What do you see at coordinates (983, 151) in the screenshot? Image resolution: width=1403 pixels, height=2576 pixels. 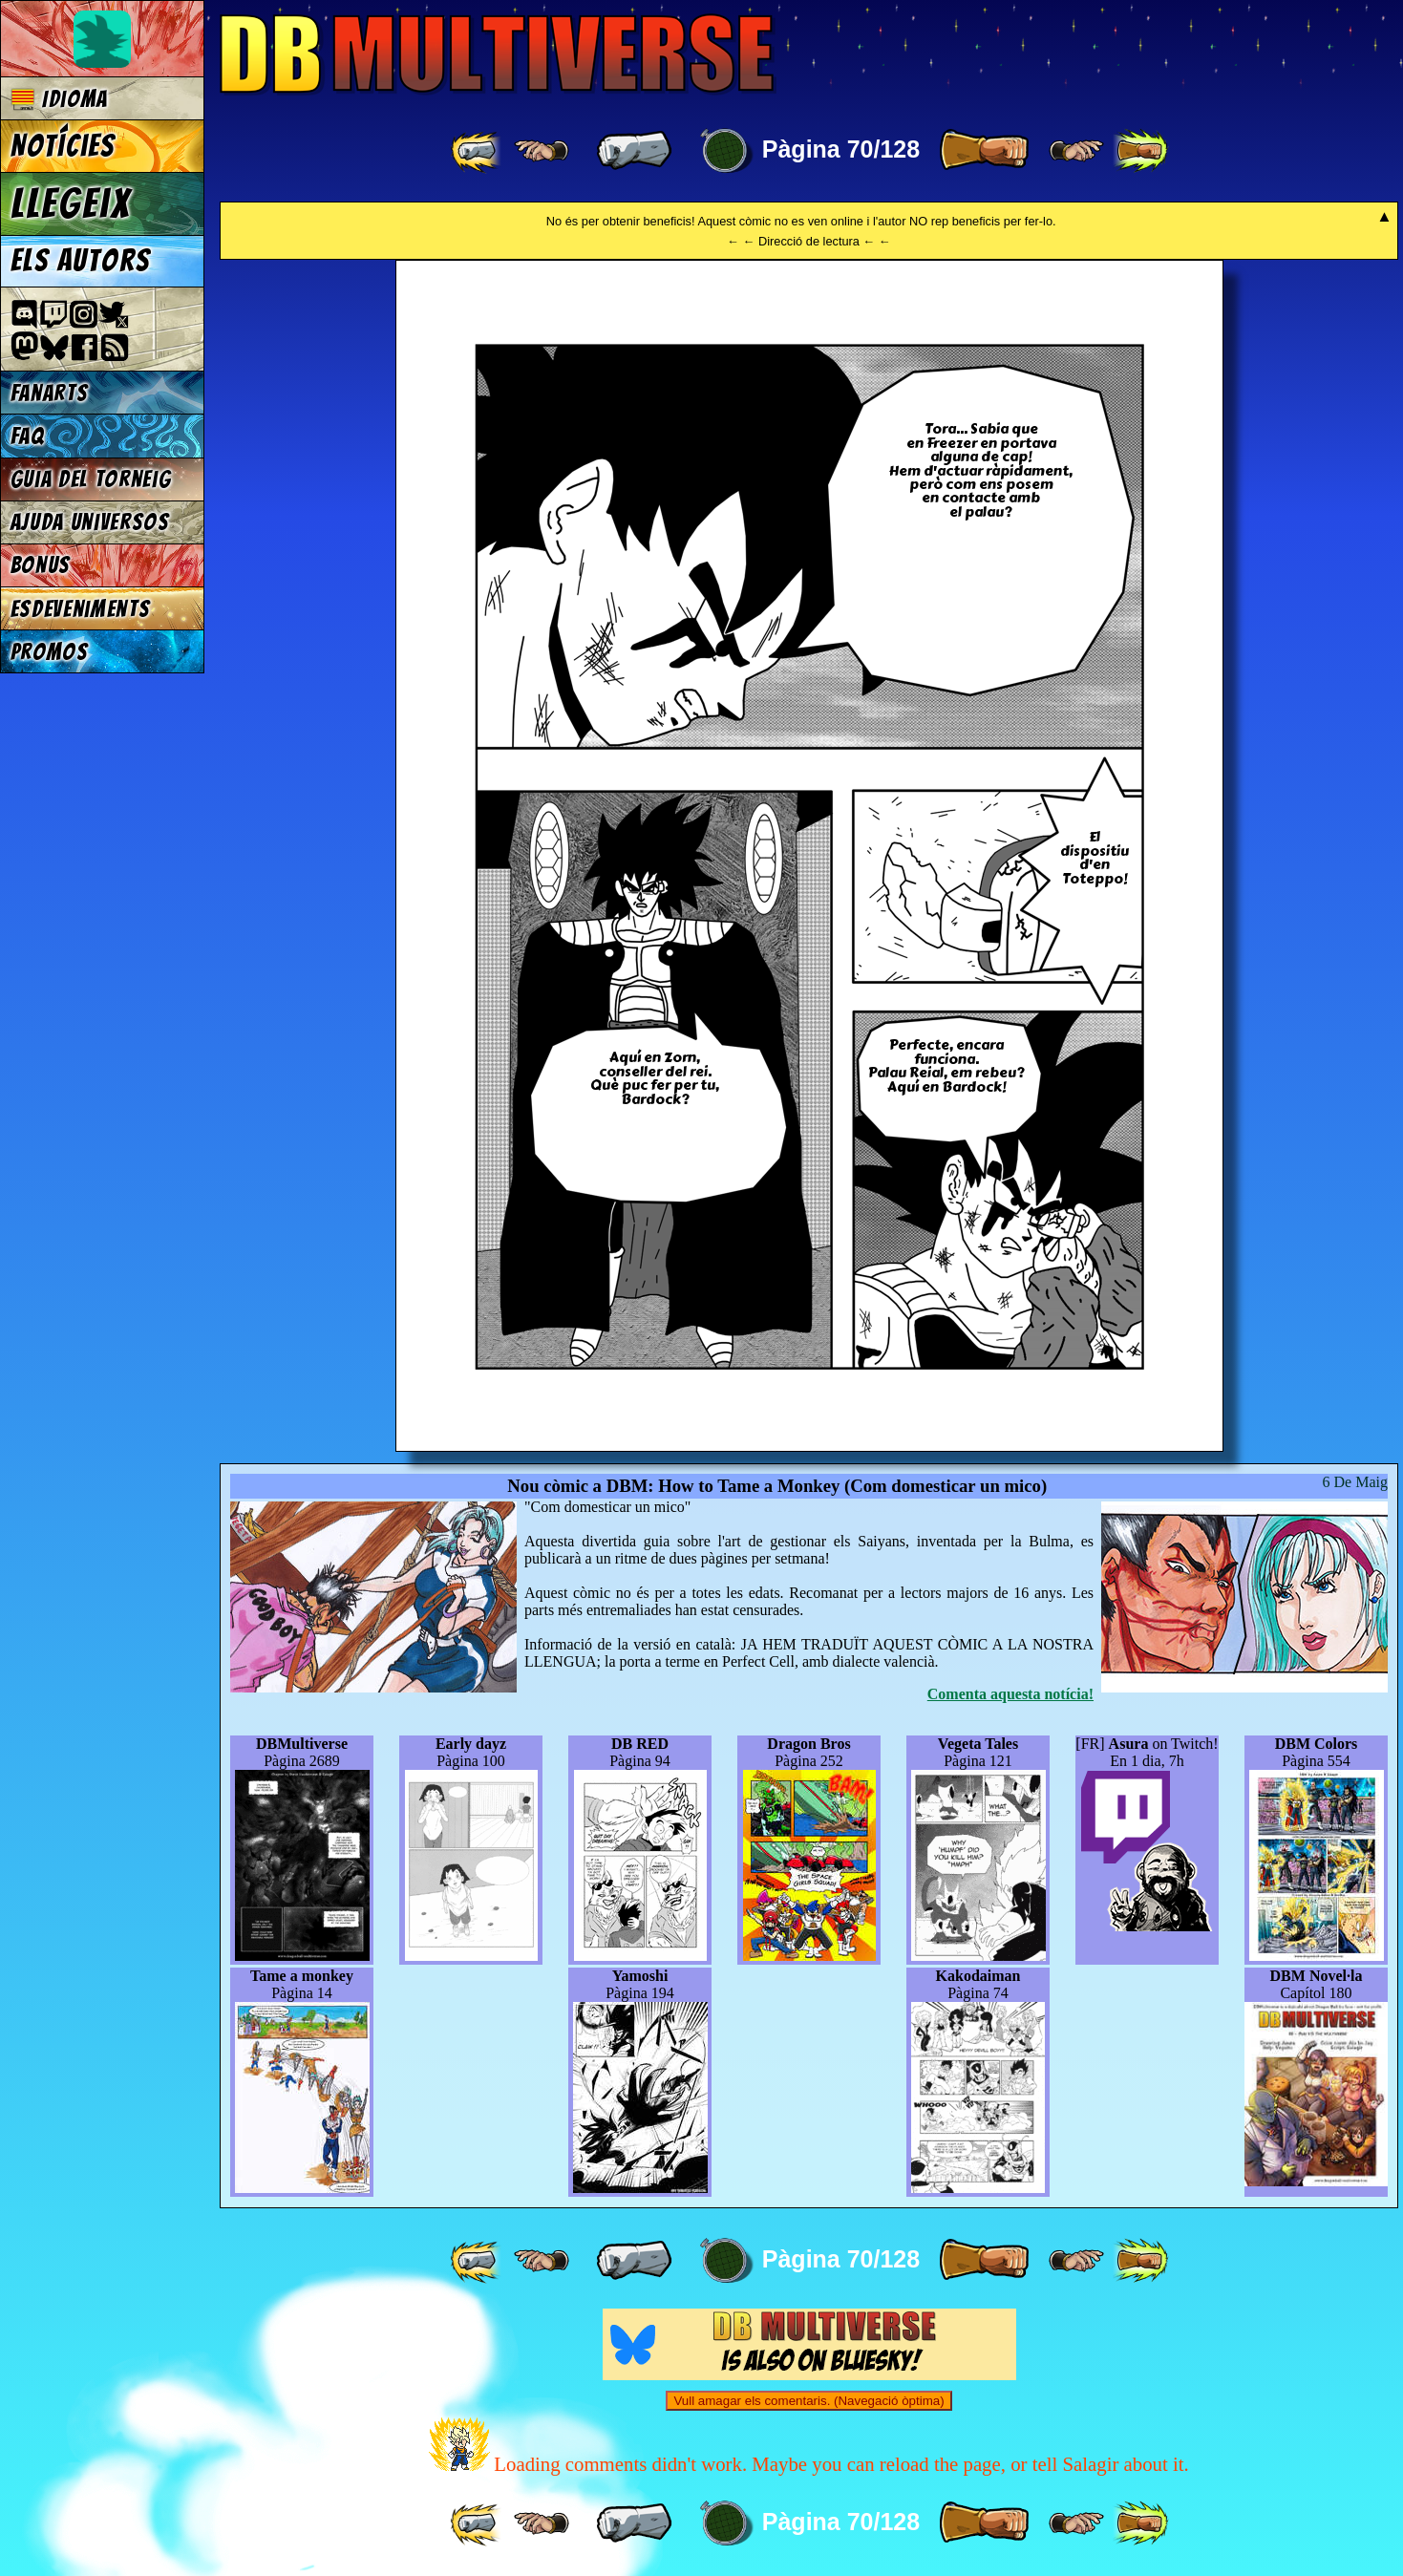 I see `[ » ]` at bounding box center [983, 151].